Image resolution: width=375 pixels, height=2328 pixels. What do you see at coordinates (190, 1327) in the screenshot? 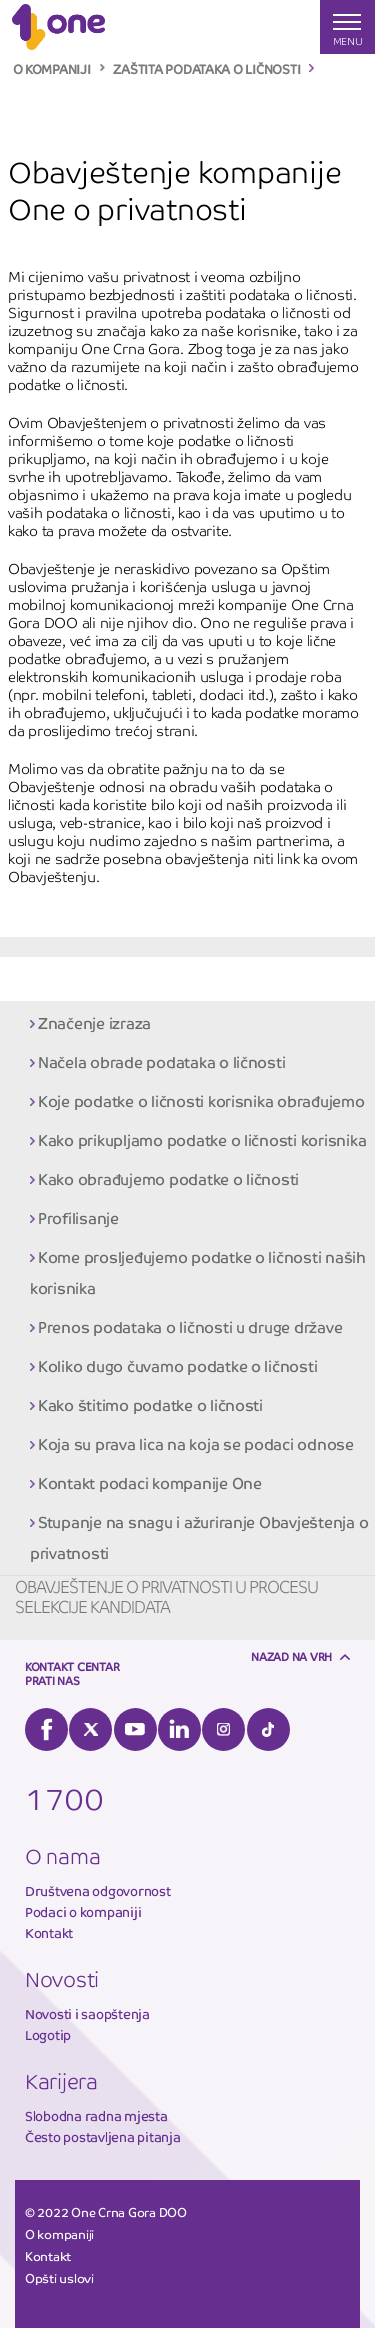
I see `Prenos podataka o ličnosti u druge države` at bounding box center [190, 1327].